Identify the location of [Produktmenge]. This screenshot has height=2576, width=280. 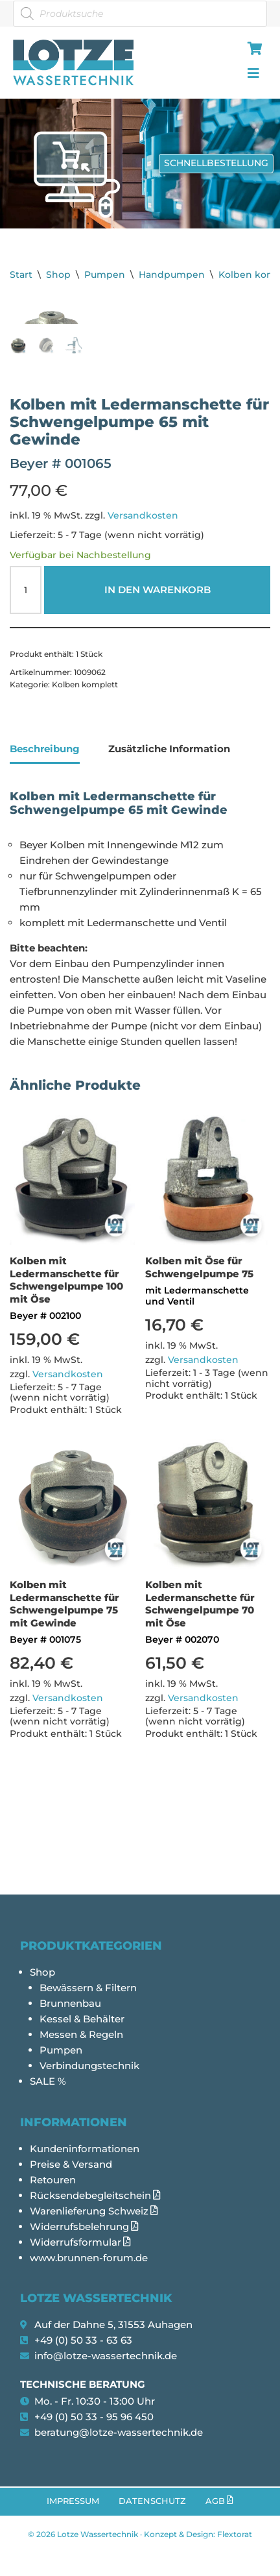
(25, 673).